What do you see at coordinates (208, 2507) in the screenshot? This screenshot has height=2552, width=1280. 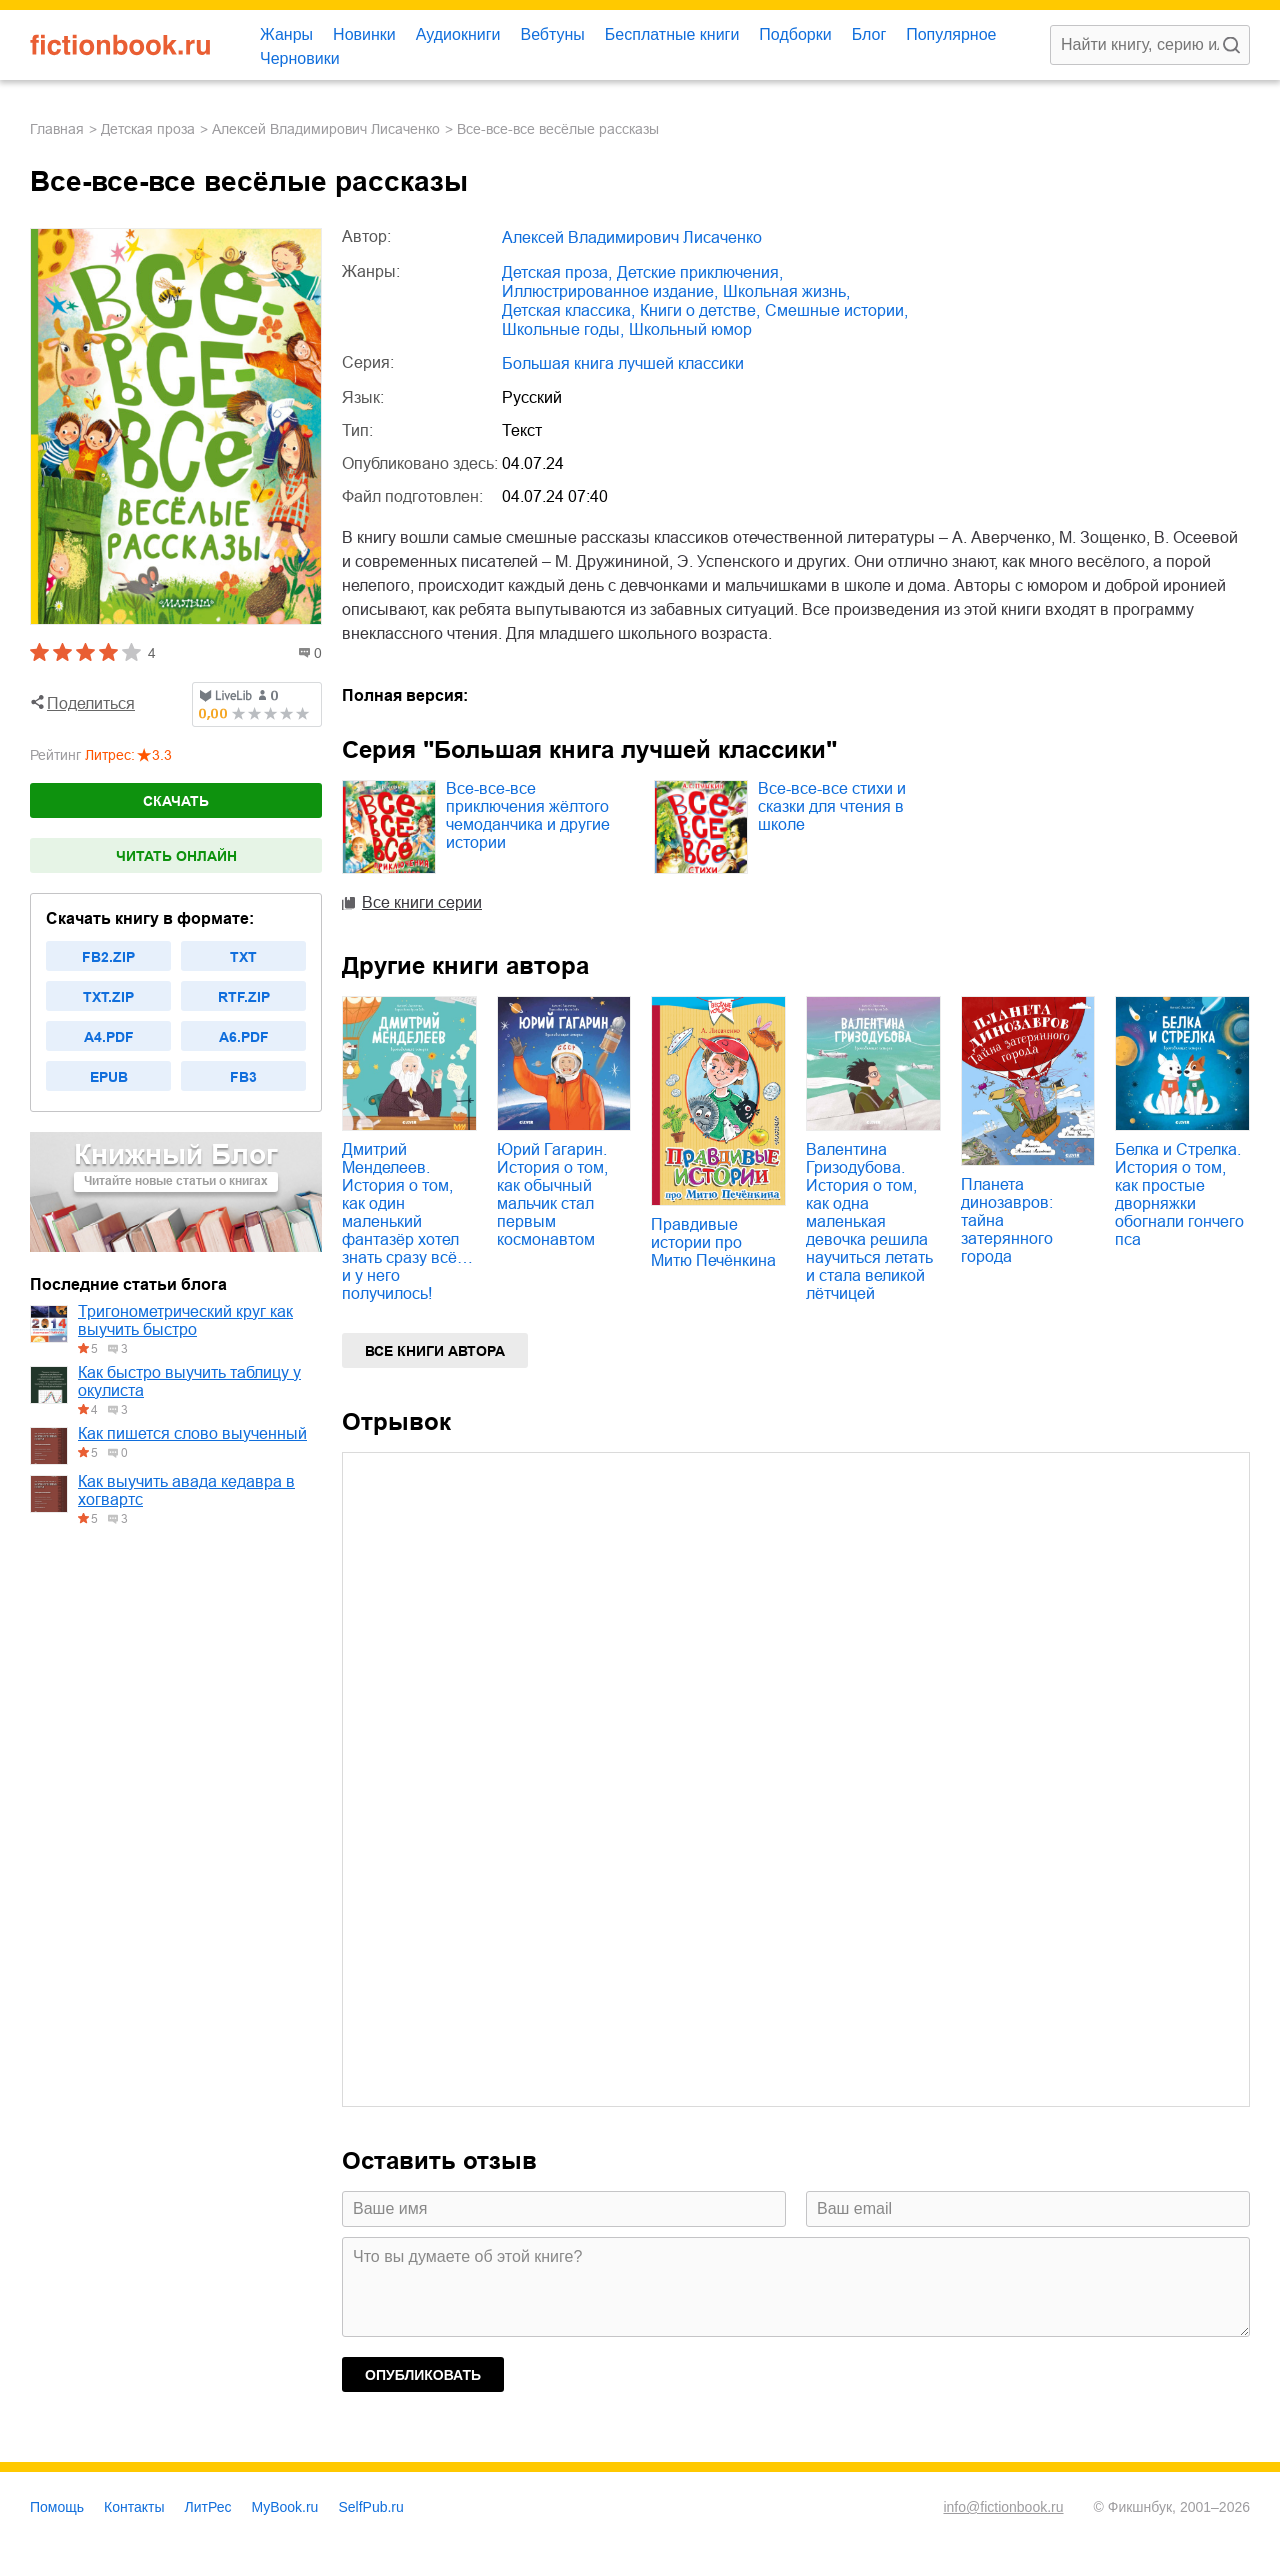 I see `ЛитРес` at bounding box center [208, 2507].